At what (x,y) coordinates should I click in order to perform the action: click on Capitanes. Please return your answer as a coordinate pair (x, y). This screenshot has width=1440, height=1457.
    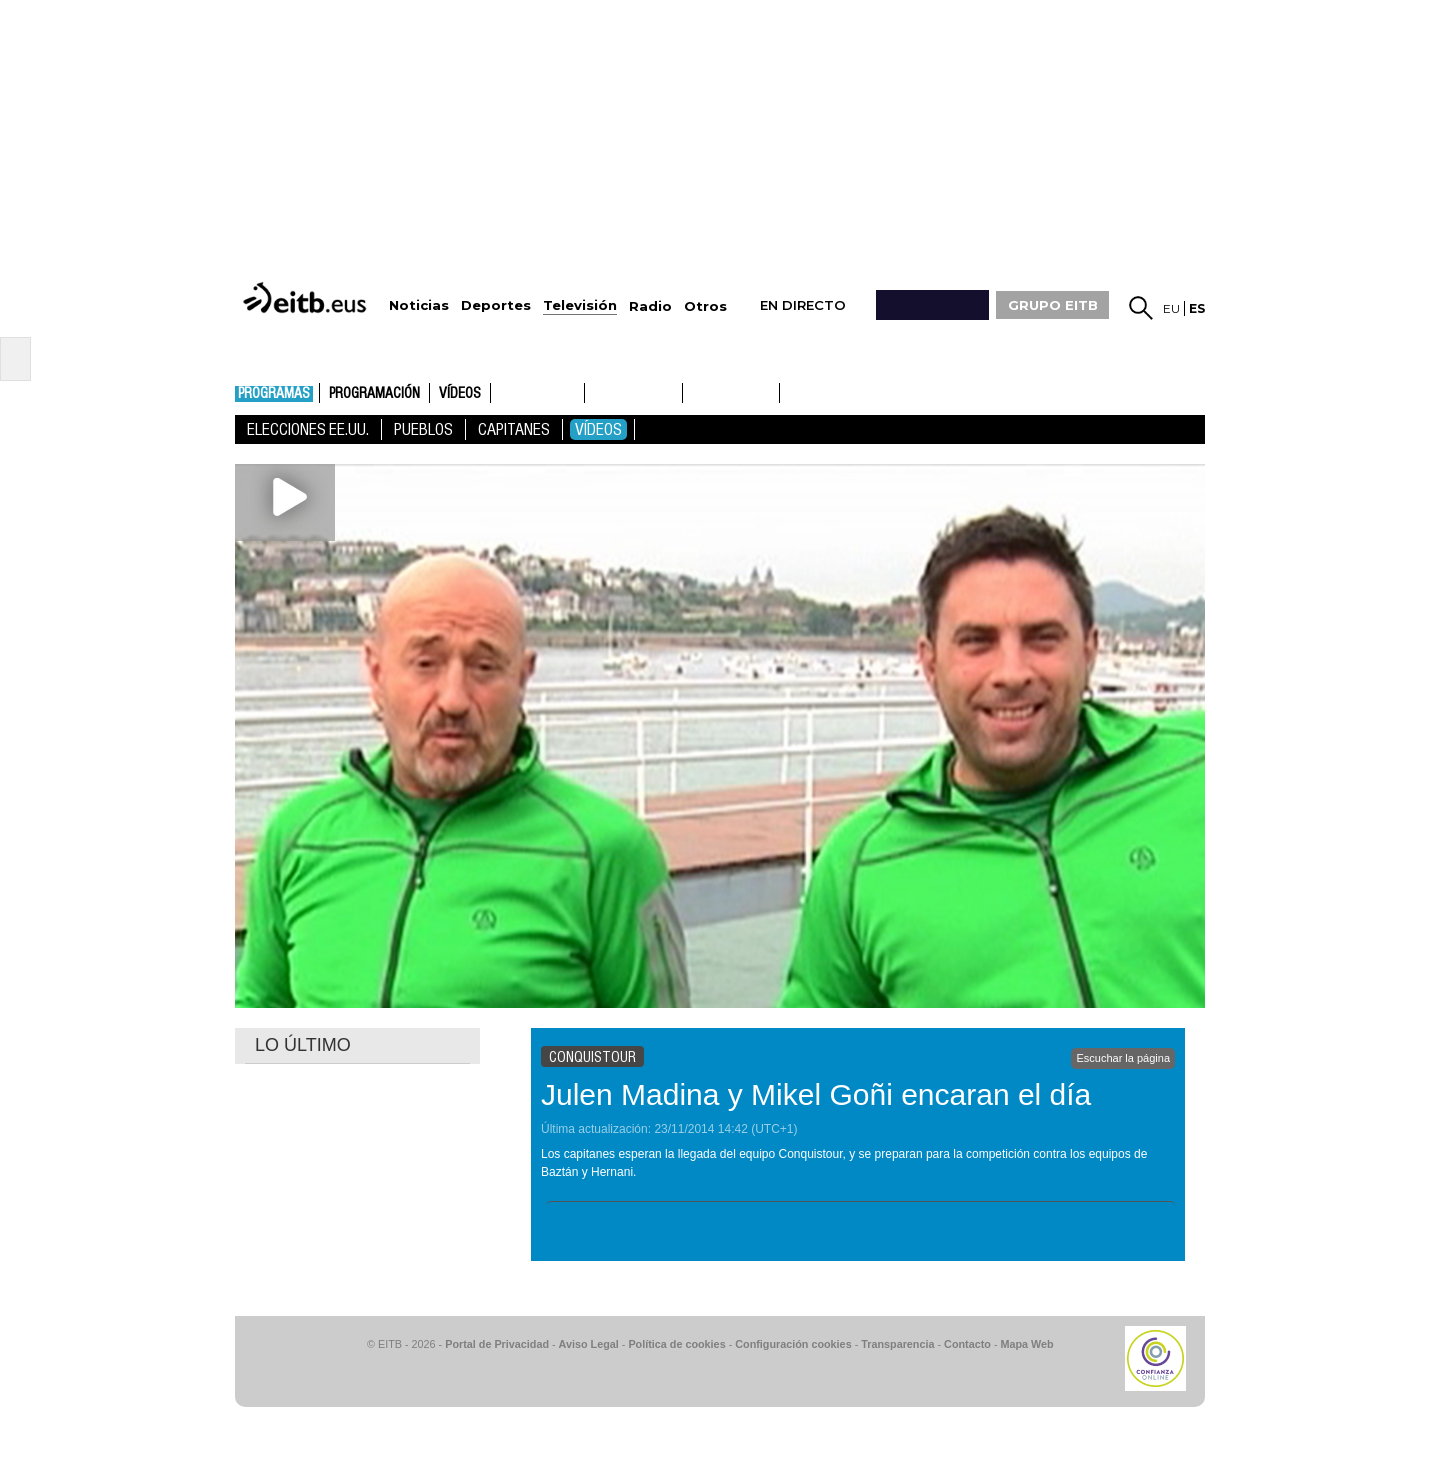
    Looking at the image, I should click on (514, 429).